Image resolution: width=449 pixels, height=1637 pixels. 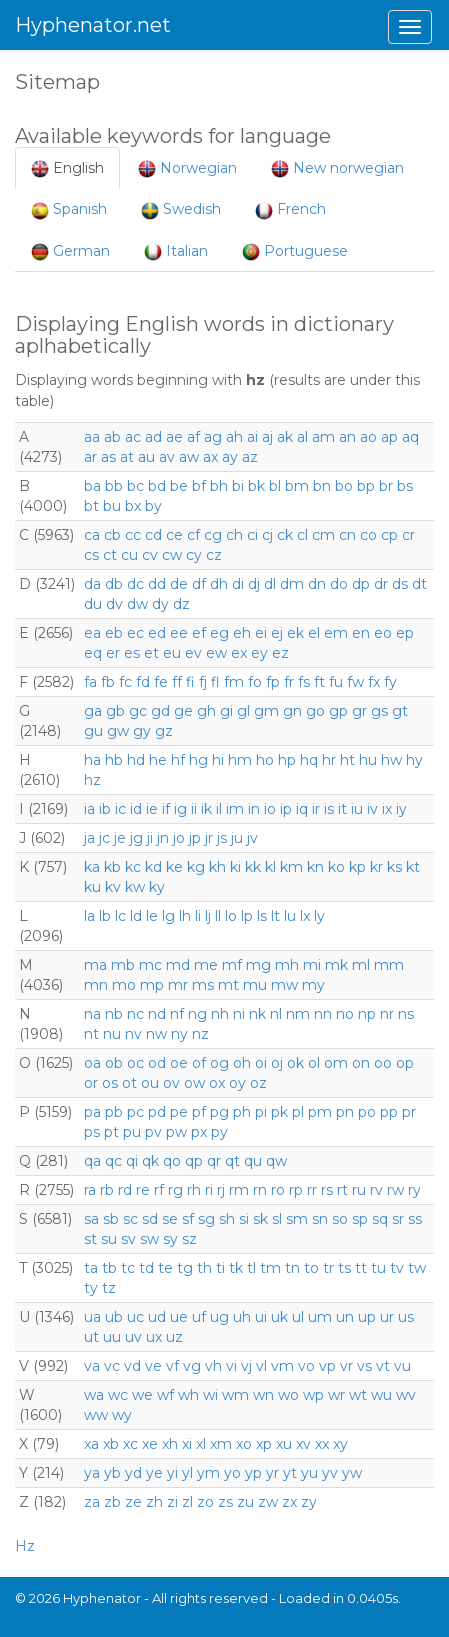 I want to click on re, so click(x=143, y=1190).